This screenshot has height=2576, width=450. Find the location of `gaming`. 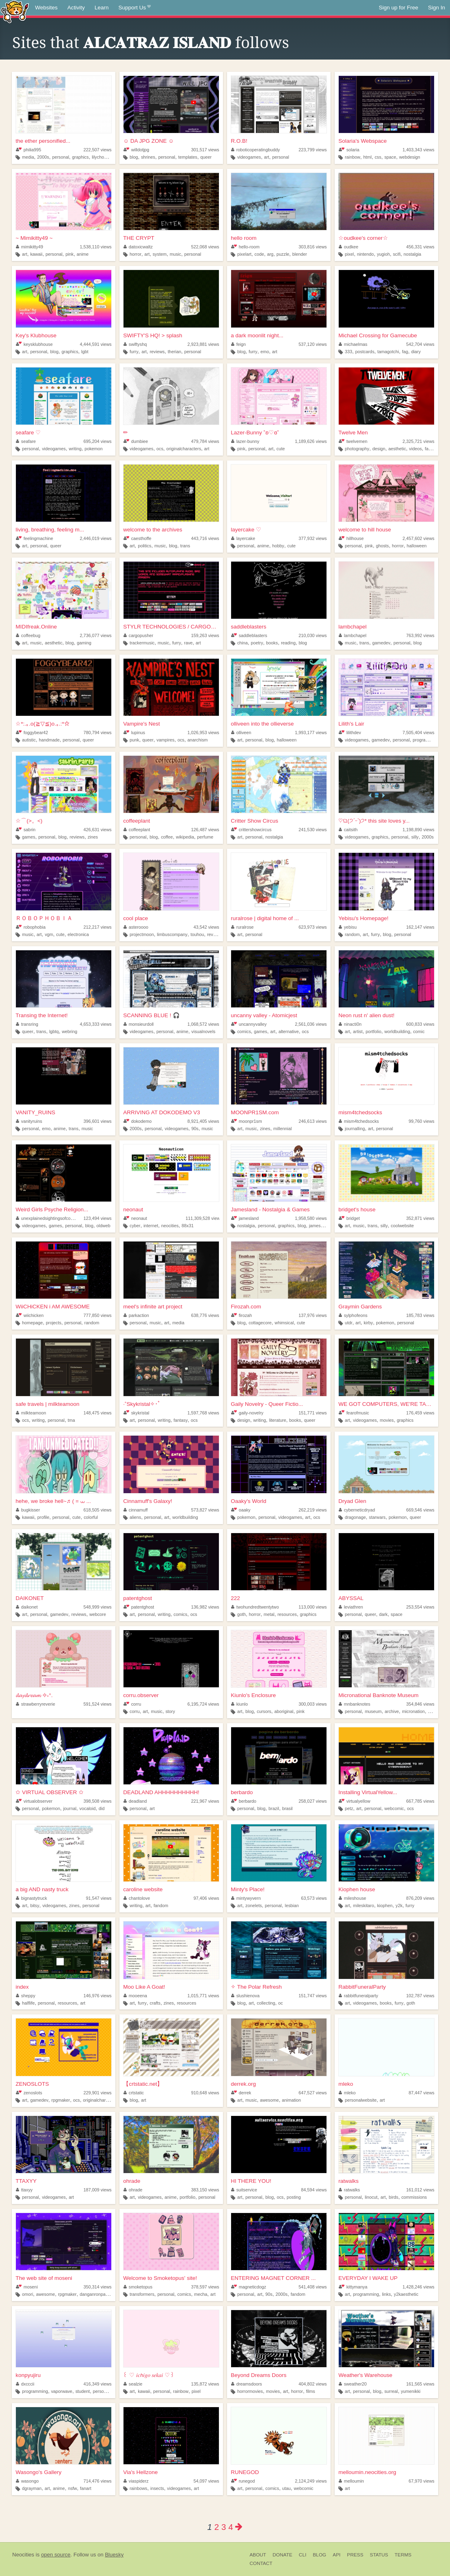

gaming is located at coordinates (84, 642).